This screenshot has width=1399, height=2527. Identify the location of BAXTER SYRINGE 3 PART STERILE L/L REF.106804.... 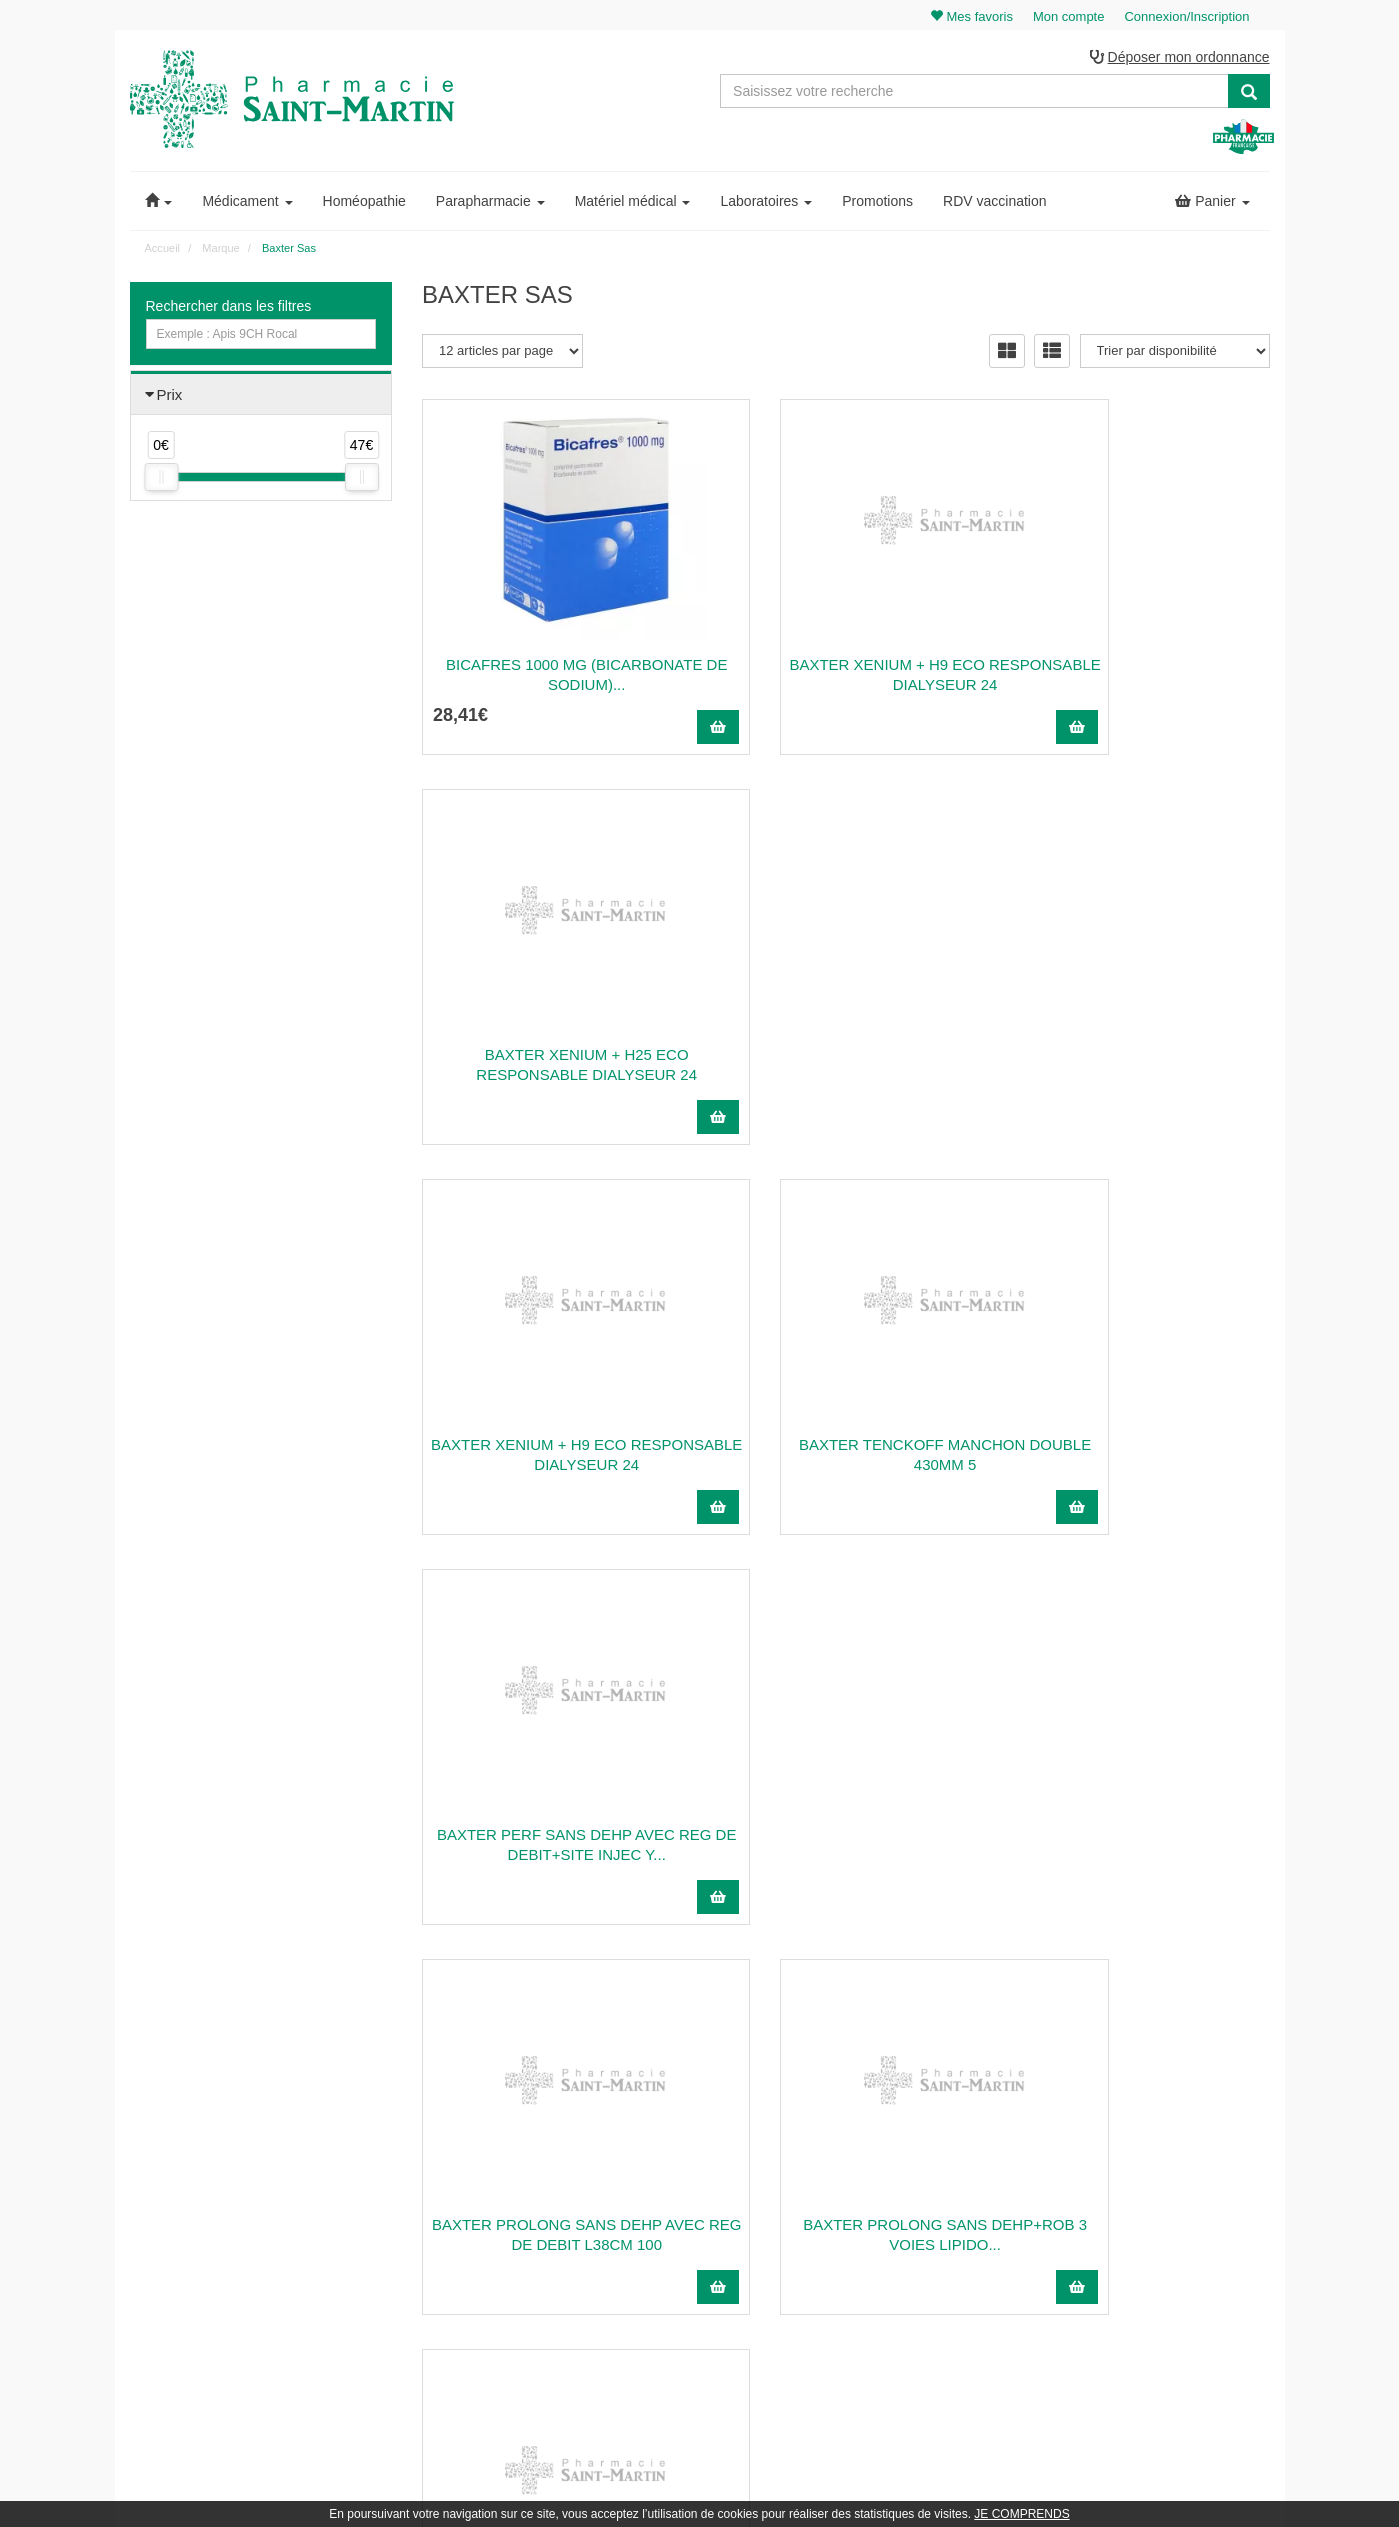
(1138, 1846).